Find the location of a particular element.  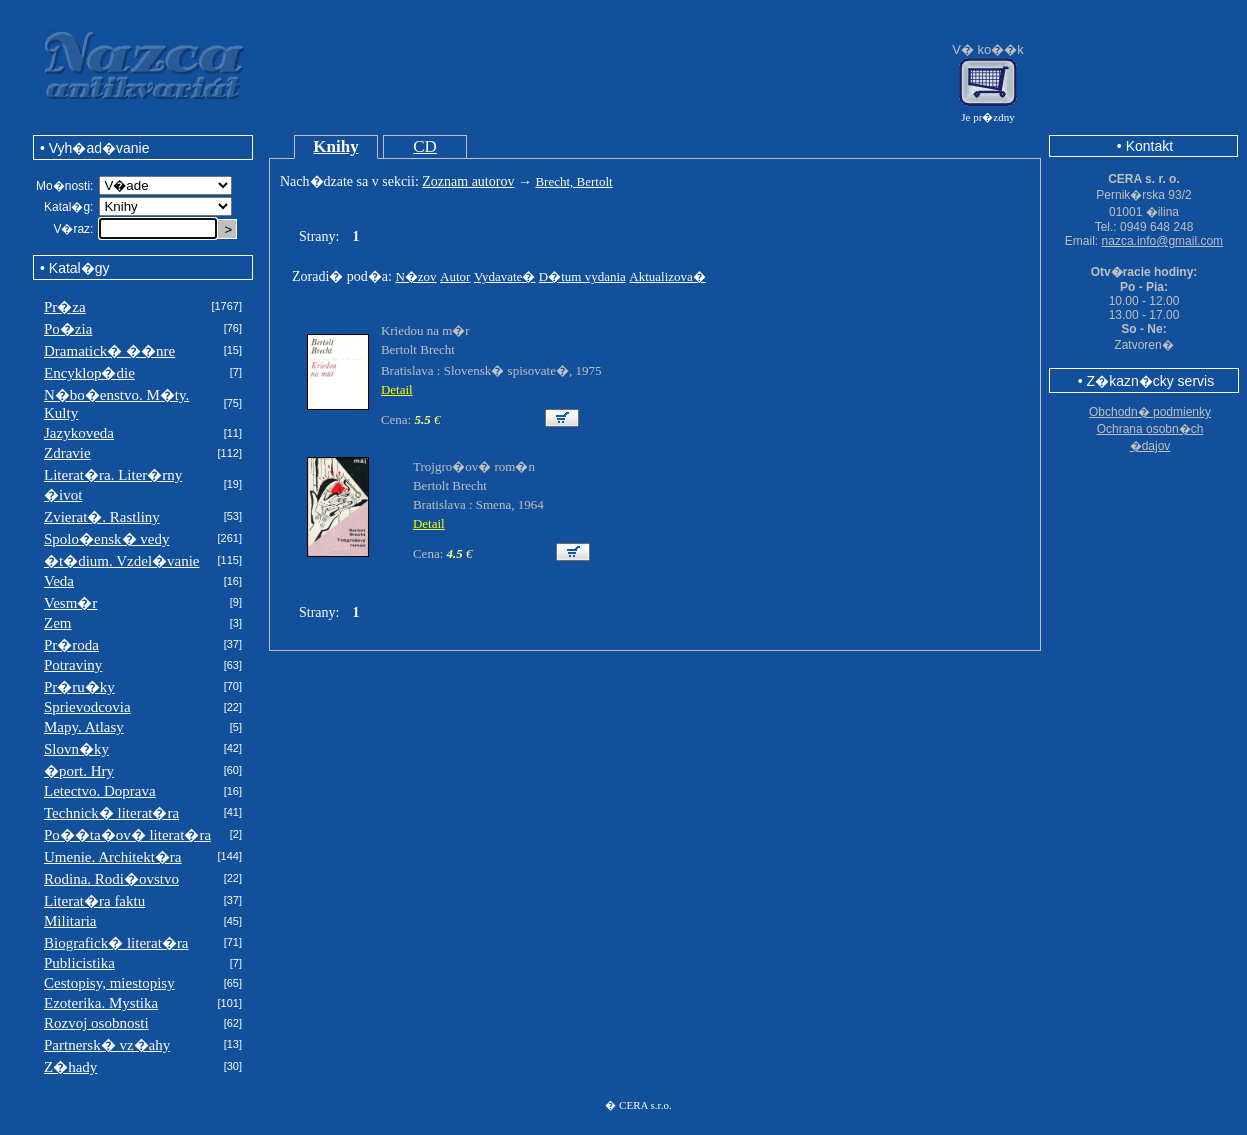

Umenie. Architekt�ra is located at coordinates (112, 857).